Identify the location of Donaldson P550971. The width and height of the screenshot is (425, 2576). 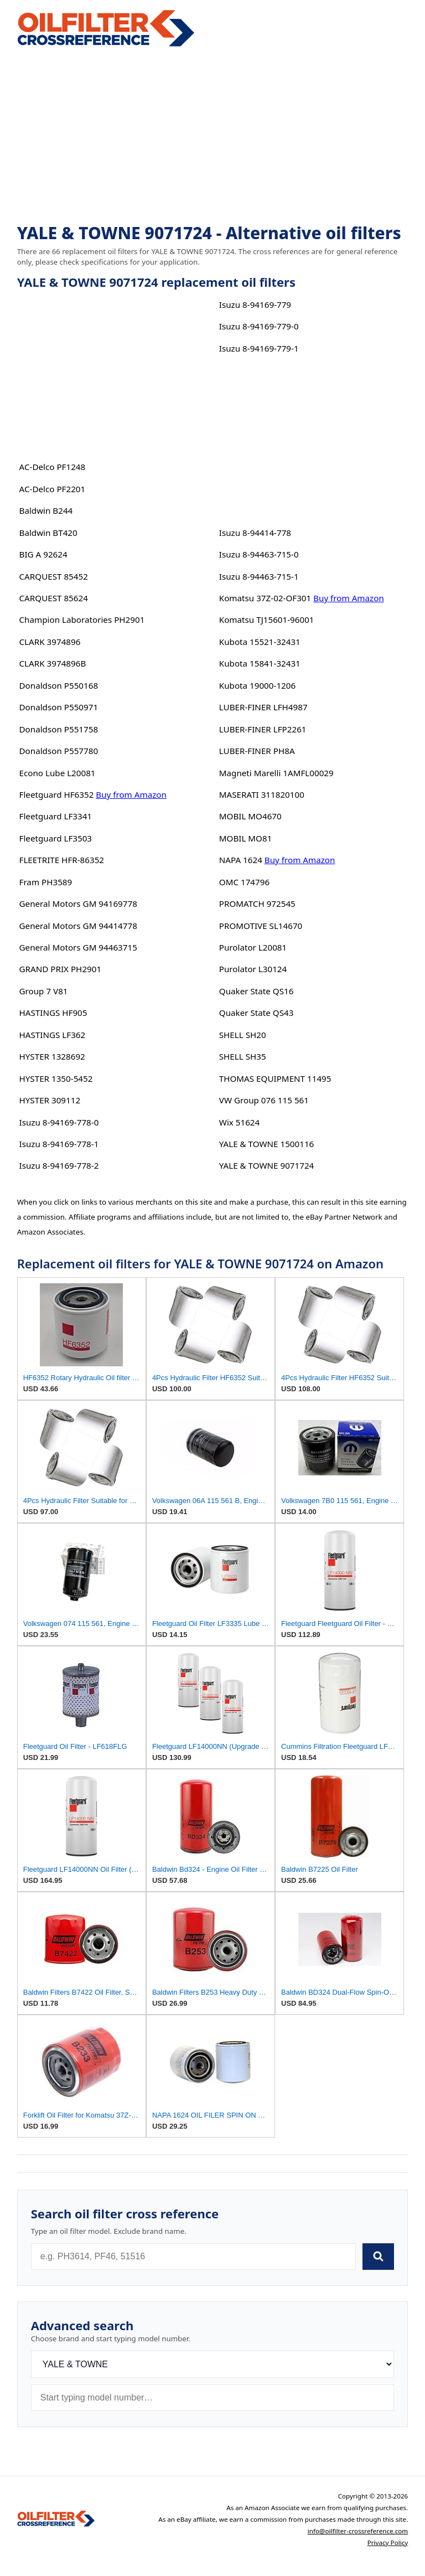
(59, 707).